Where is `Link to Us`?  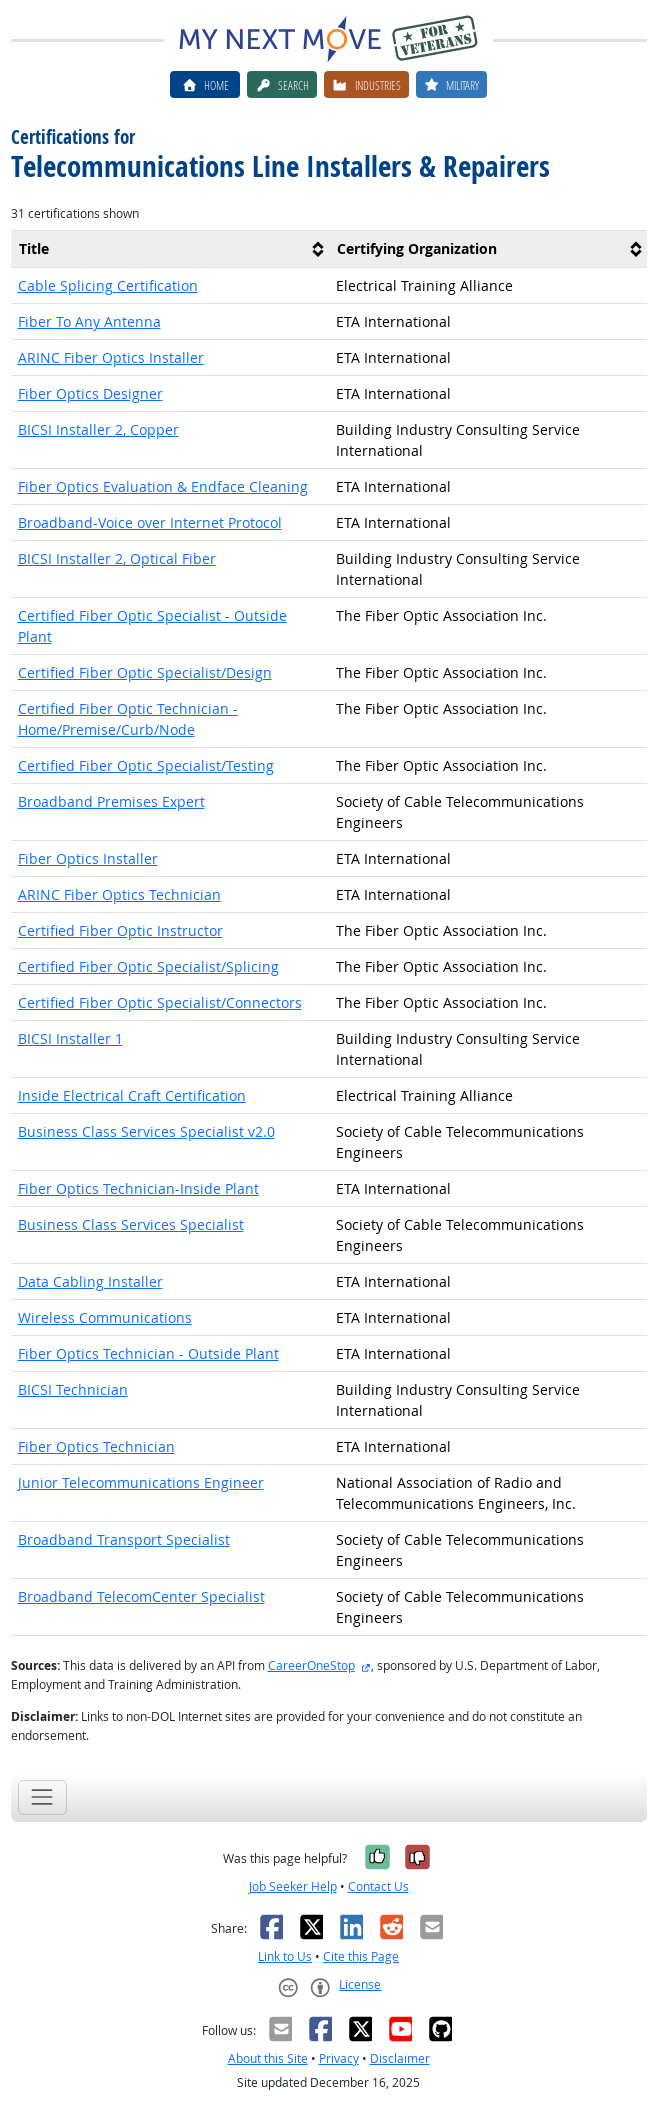
Link to Us is located at coordinates (285, 1956).